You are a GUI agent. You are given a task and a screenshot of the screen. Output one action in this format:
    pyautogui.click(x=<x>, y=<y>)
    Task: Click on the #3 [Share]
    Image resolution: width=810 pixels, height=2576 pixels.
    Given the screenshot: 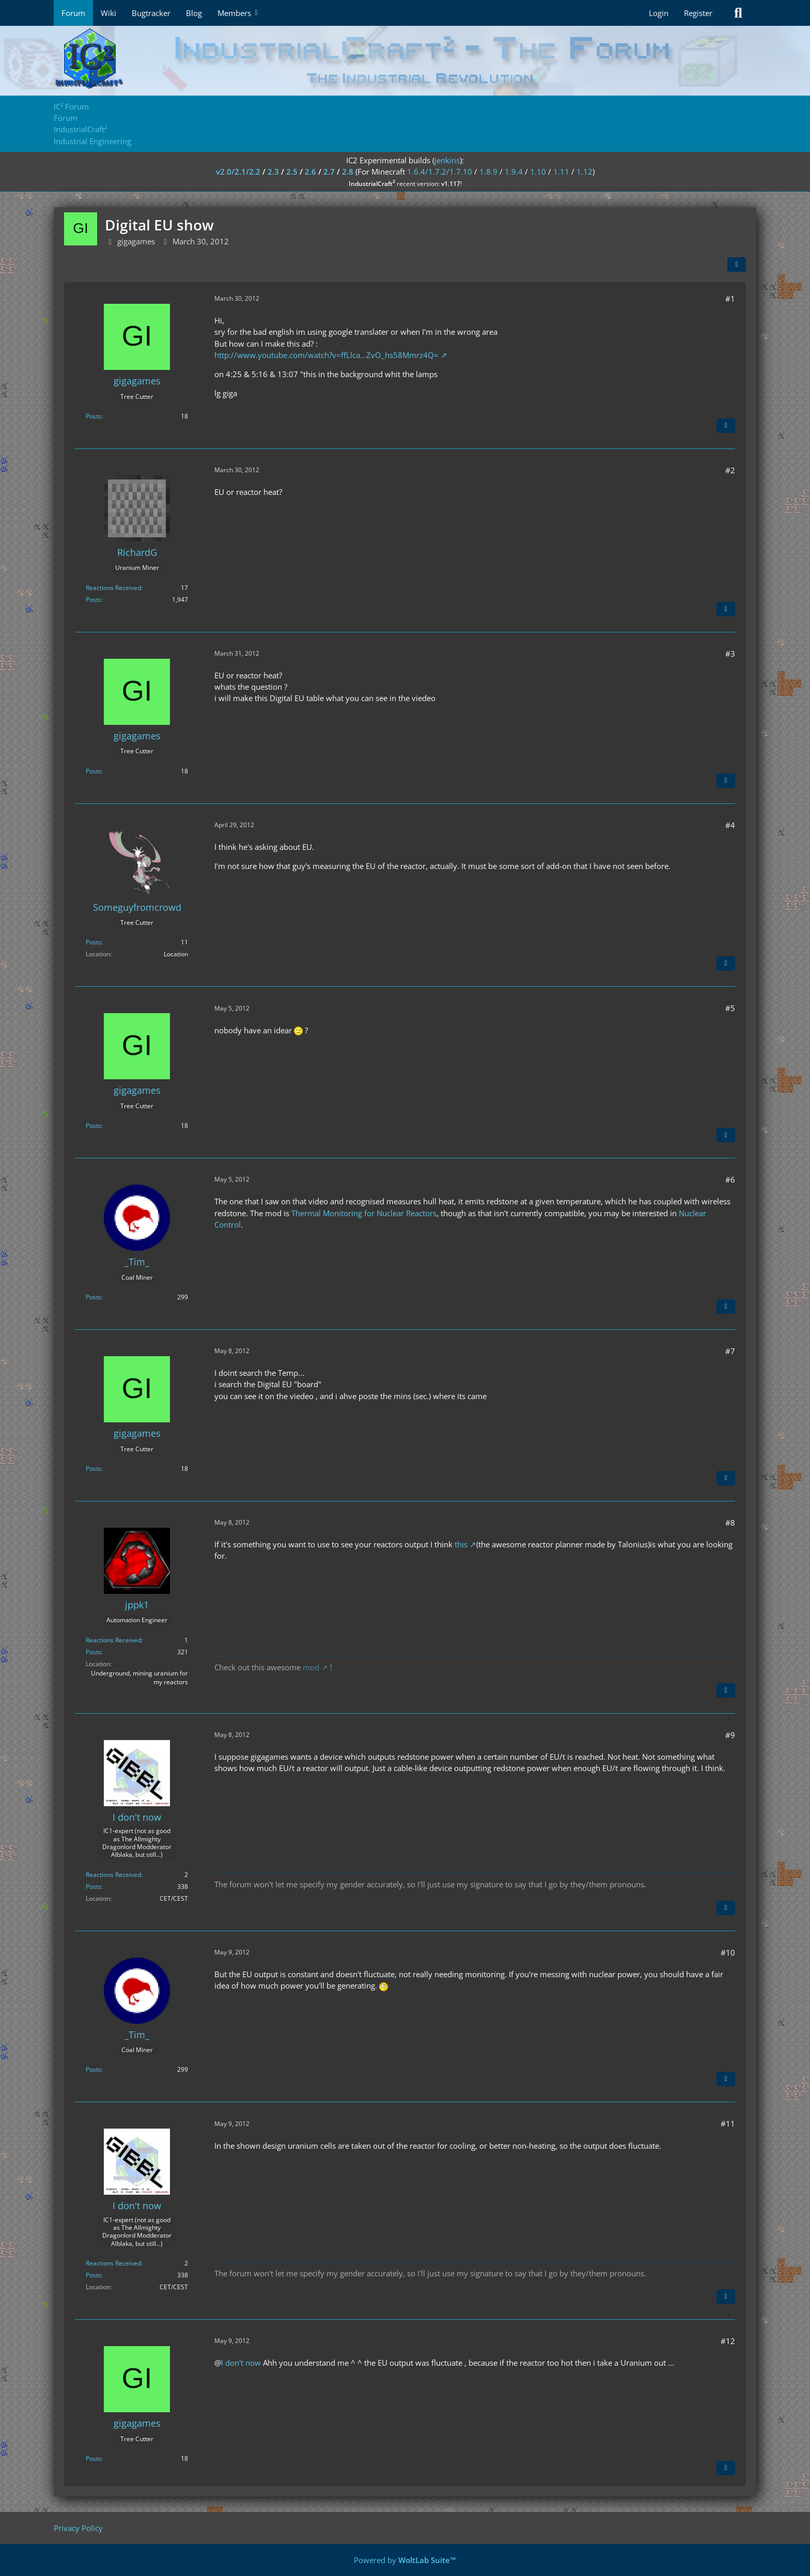 What is the action you would take?
    pyautogui.click(x=730, y=653)
    